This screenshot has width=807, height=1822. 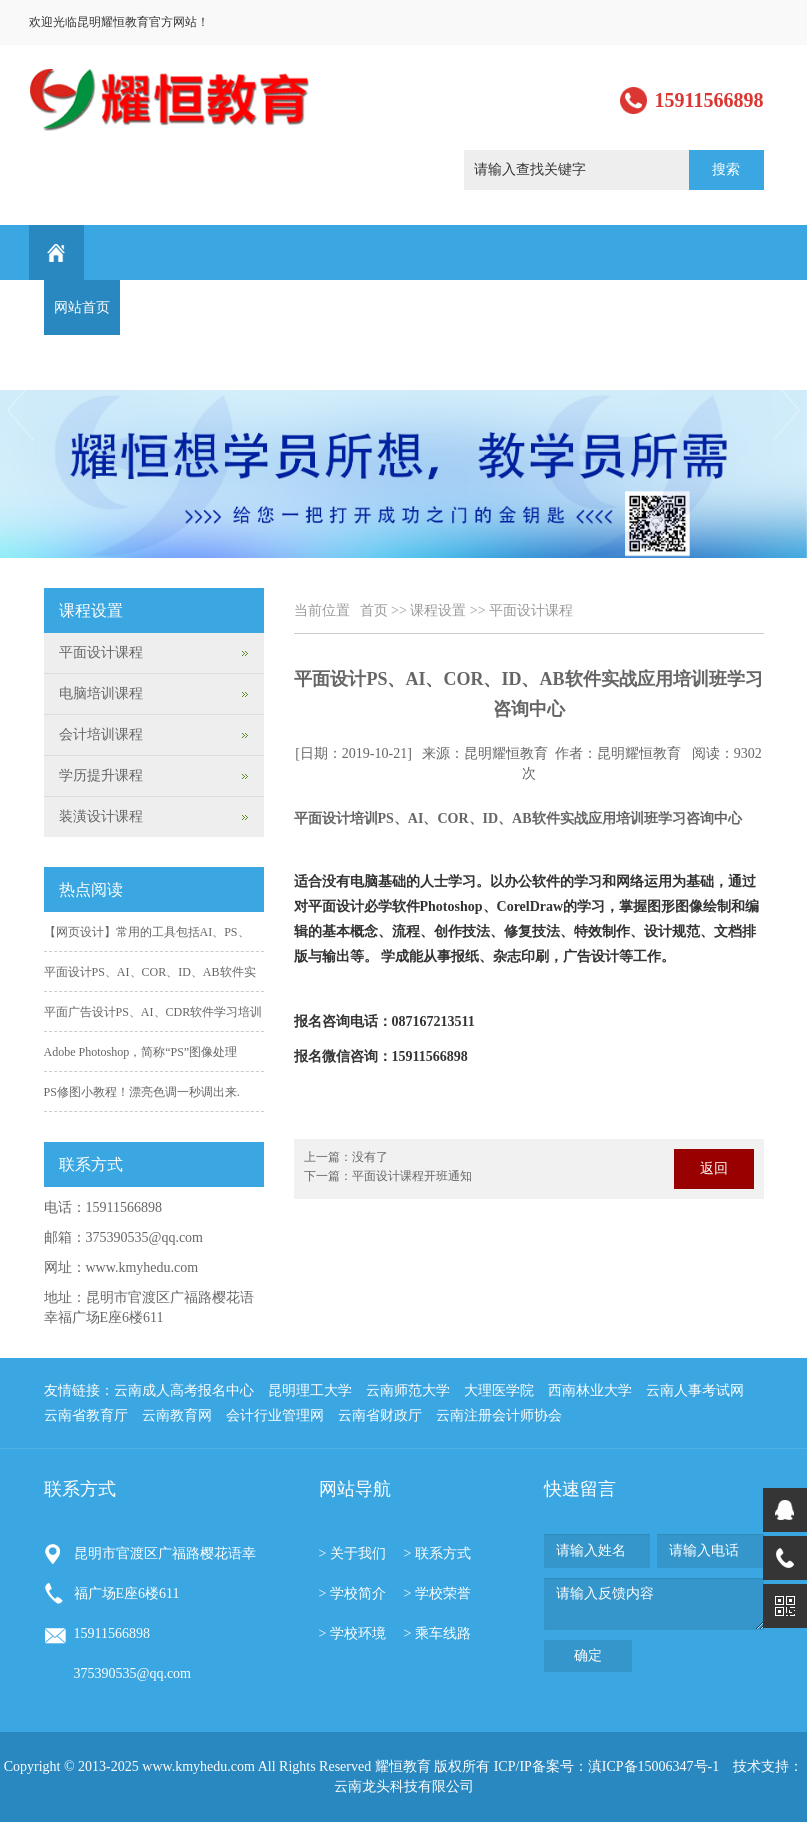 What do you see at coordinates (86, 1415) in the screenshot?
I see `云南省教育厅` at bounding box center [86, 1415].